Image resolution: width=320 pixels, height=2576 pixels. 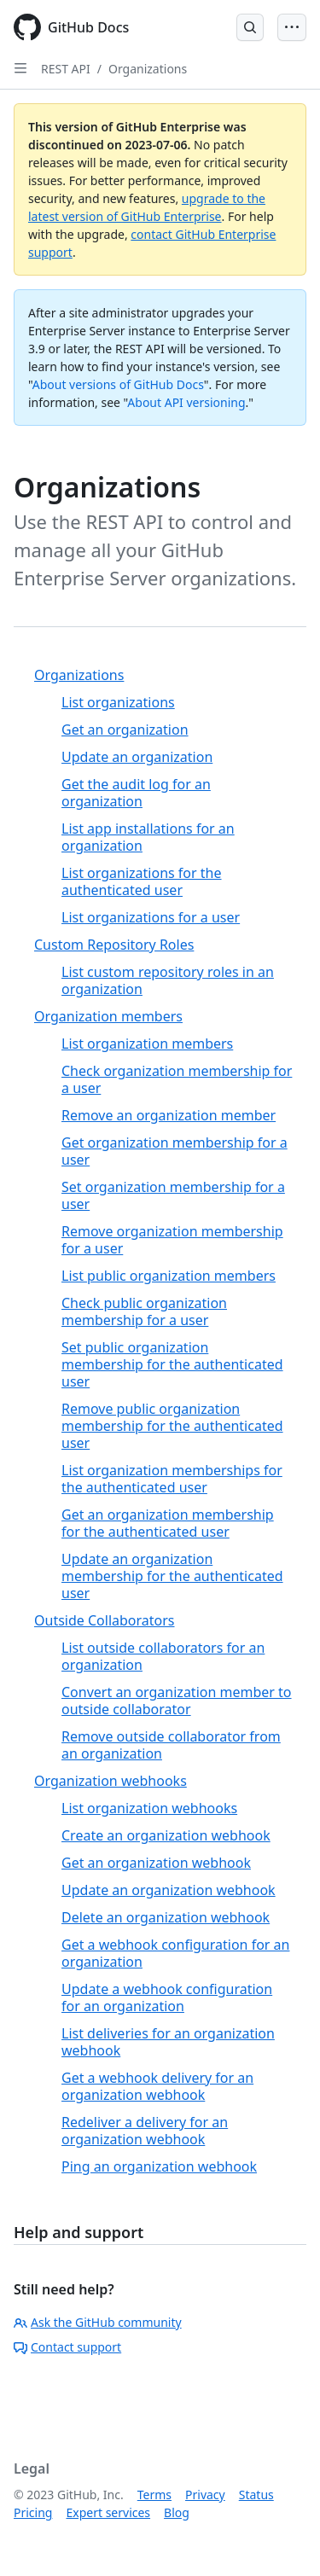 What do you see at coordinates (176, 2512) in the screenshot?
I see `Blog` at bounding box center [176, 2512].